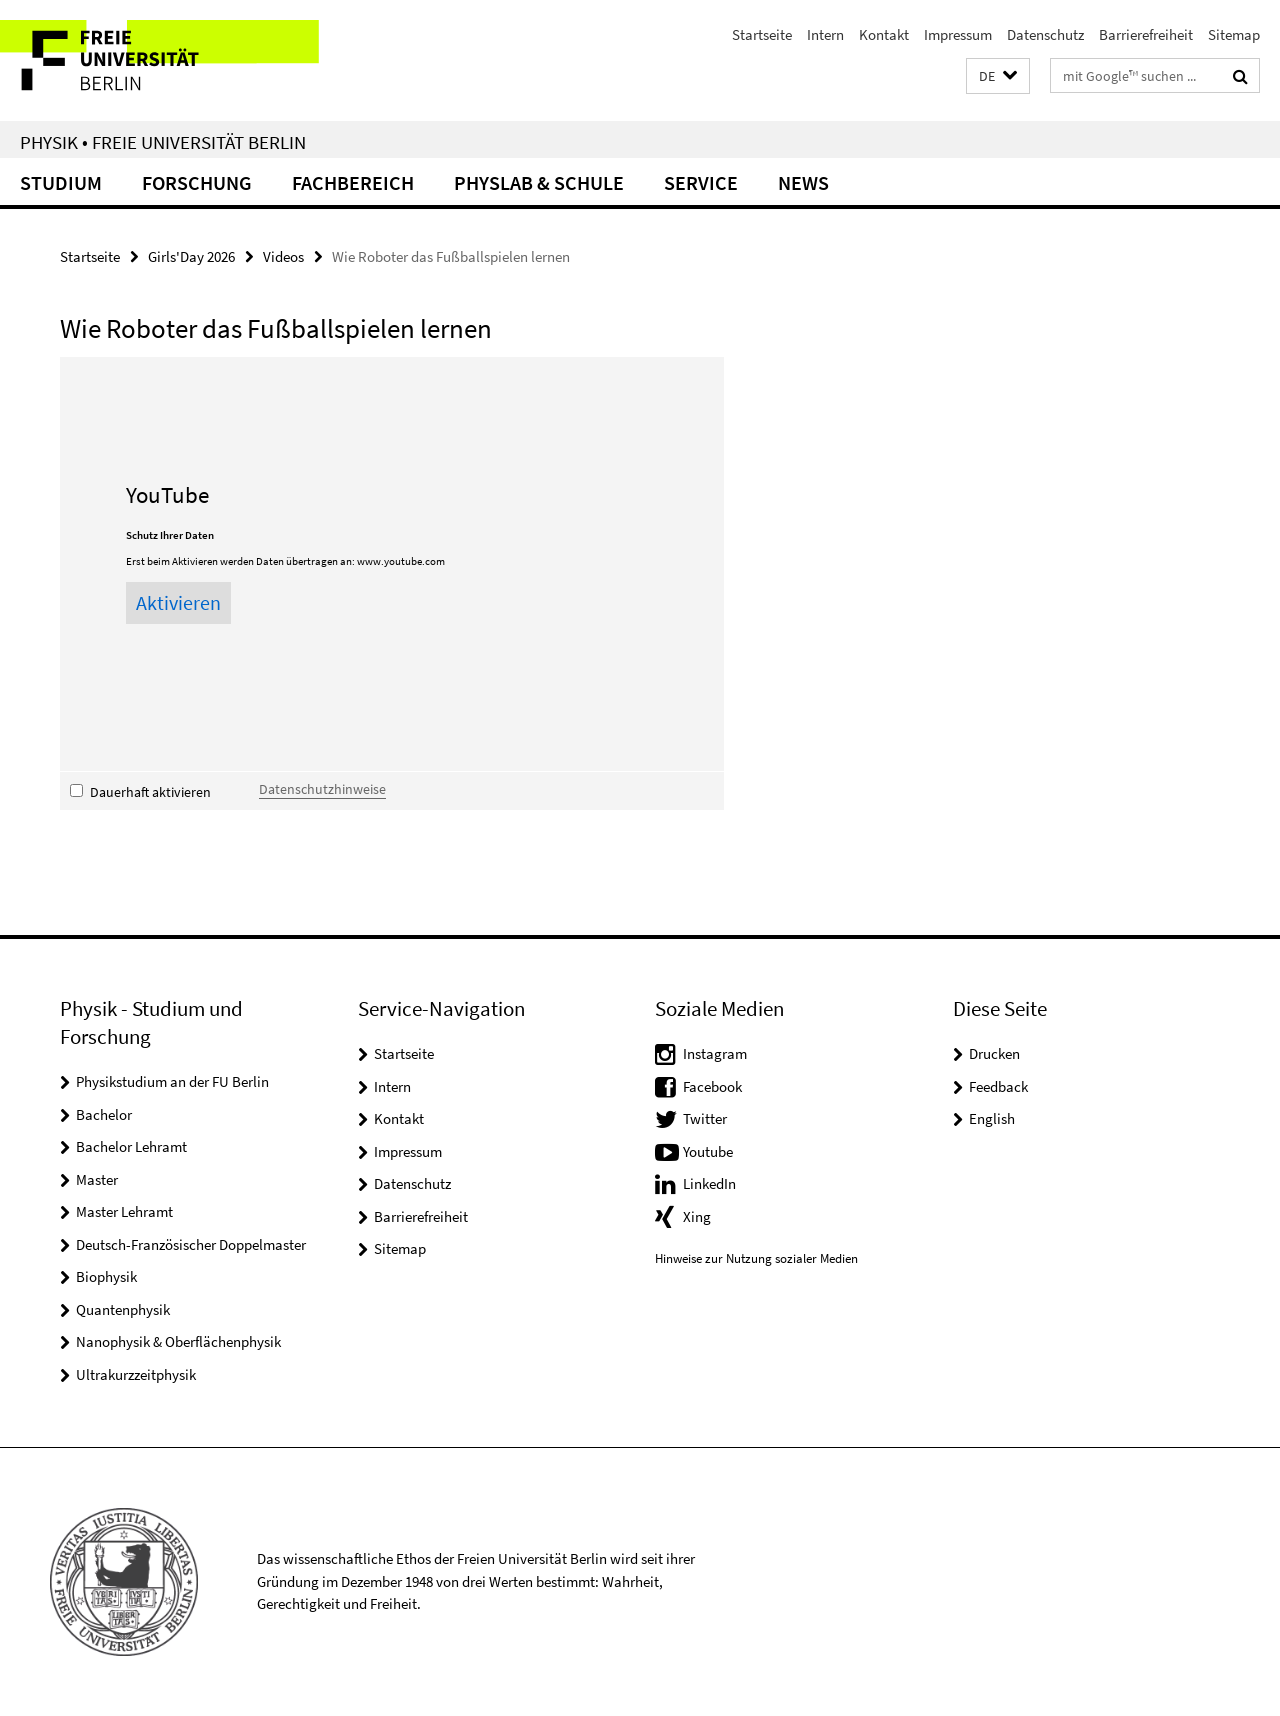  I want to click on Service, so click(701, 182).